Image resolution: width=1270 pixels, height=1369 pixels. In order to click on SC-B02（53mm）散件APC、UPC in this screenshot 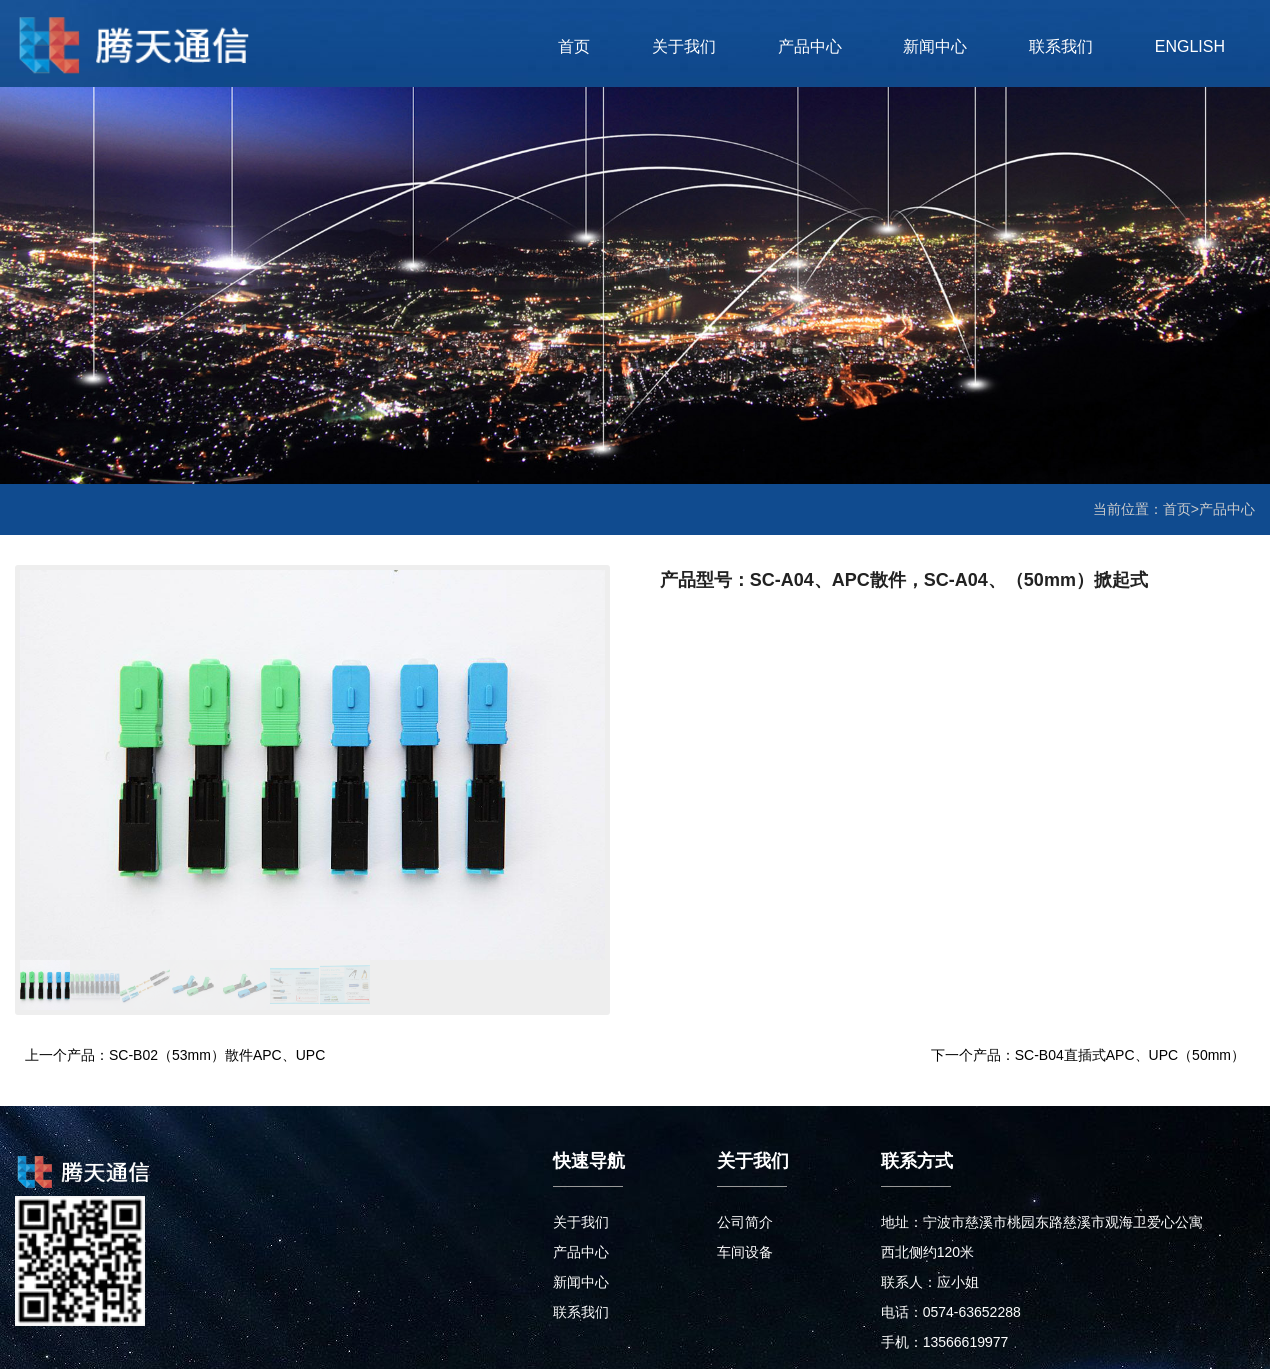, I will do `click(217, 1055)`.